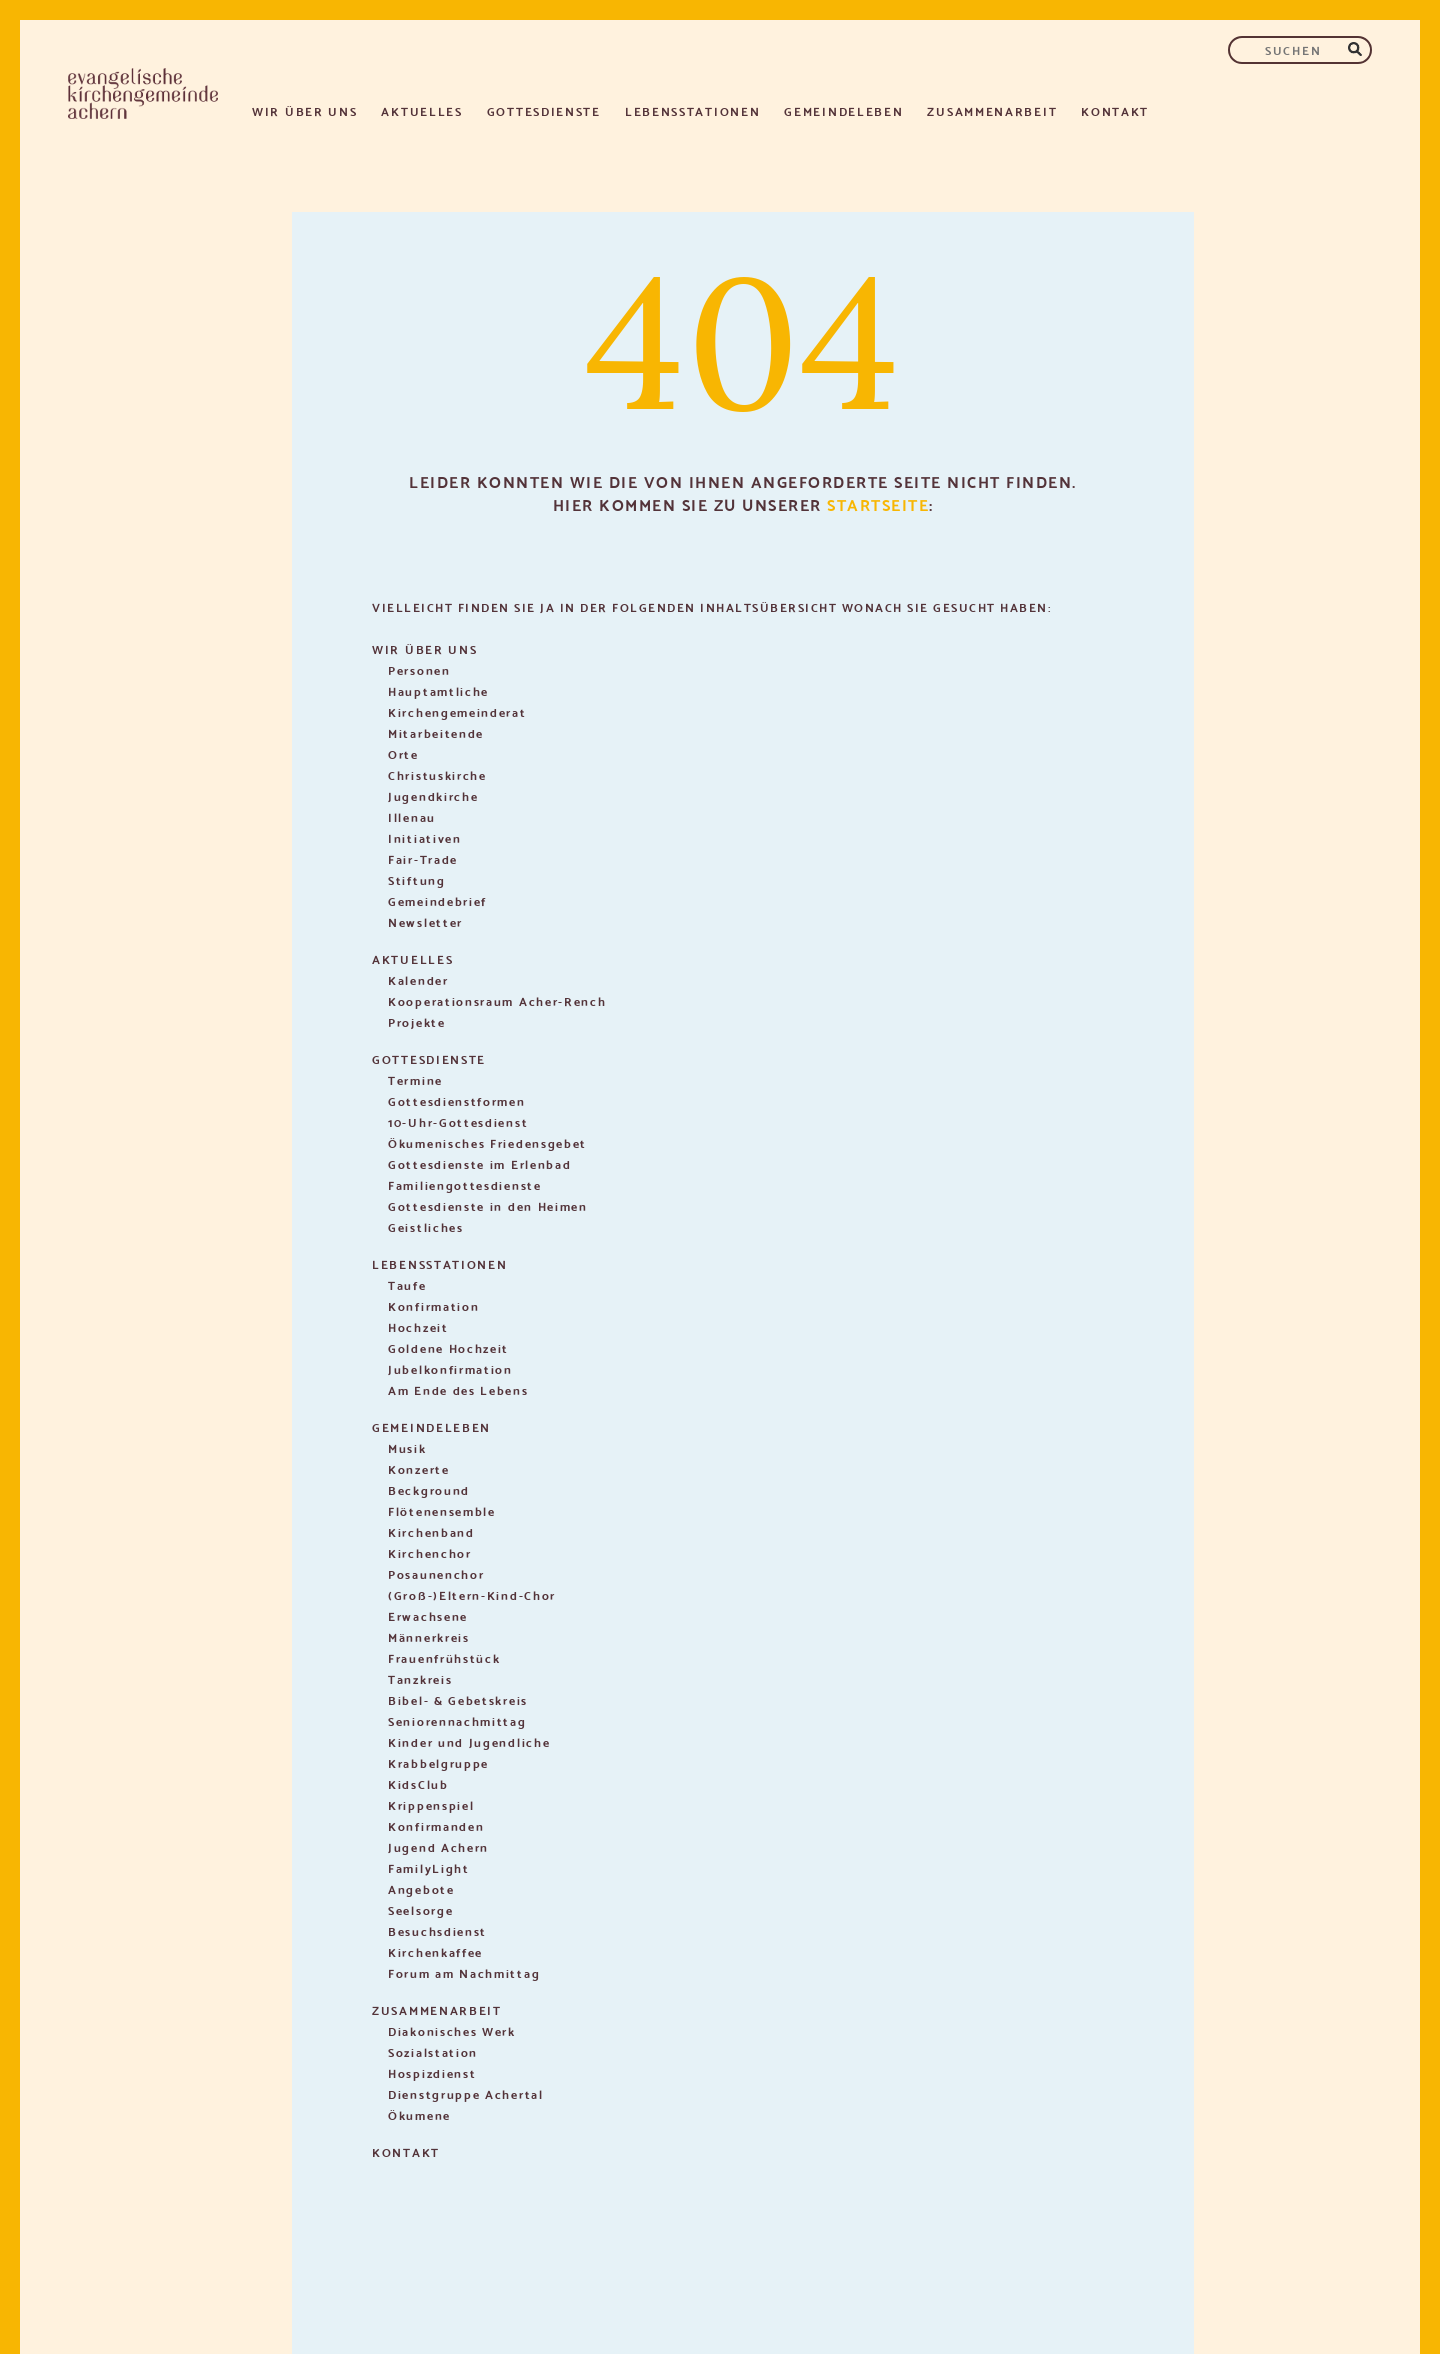  What do you see at coordinates (469, 1741) in the screenshot?
I see `Kinder und Jugendliche` at bounding box center [469, 1741].